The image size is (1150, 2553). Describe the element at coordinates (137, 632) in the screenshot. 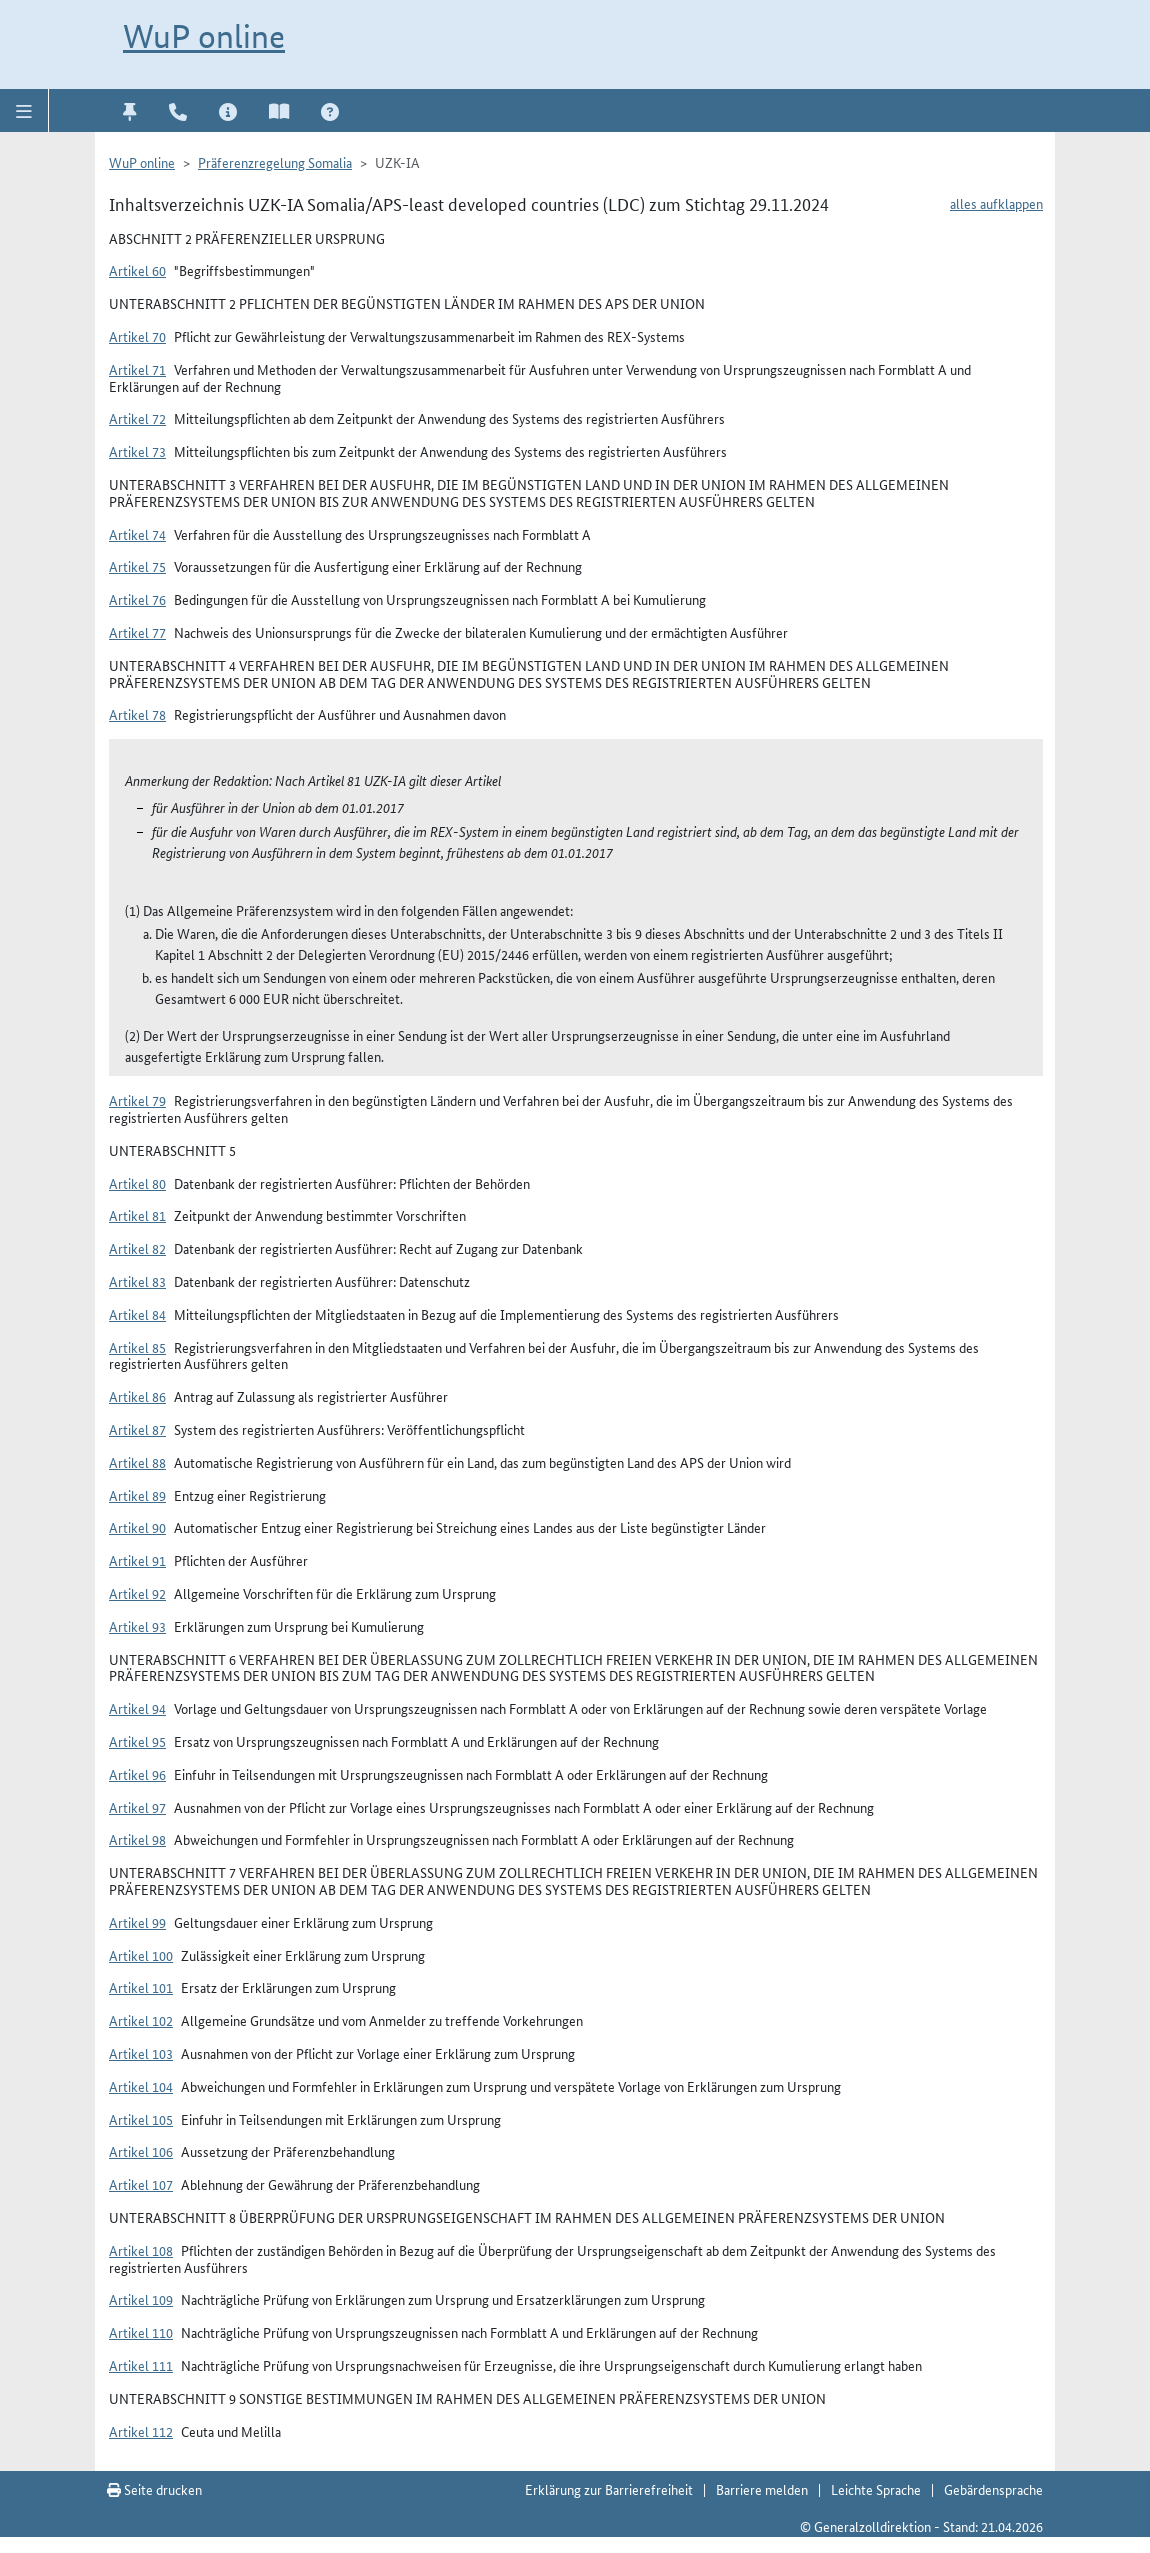

I see `Artikel 77 [button]` at that location.